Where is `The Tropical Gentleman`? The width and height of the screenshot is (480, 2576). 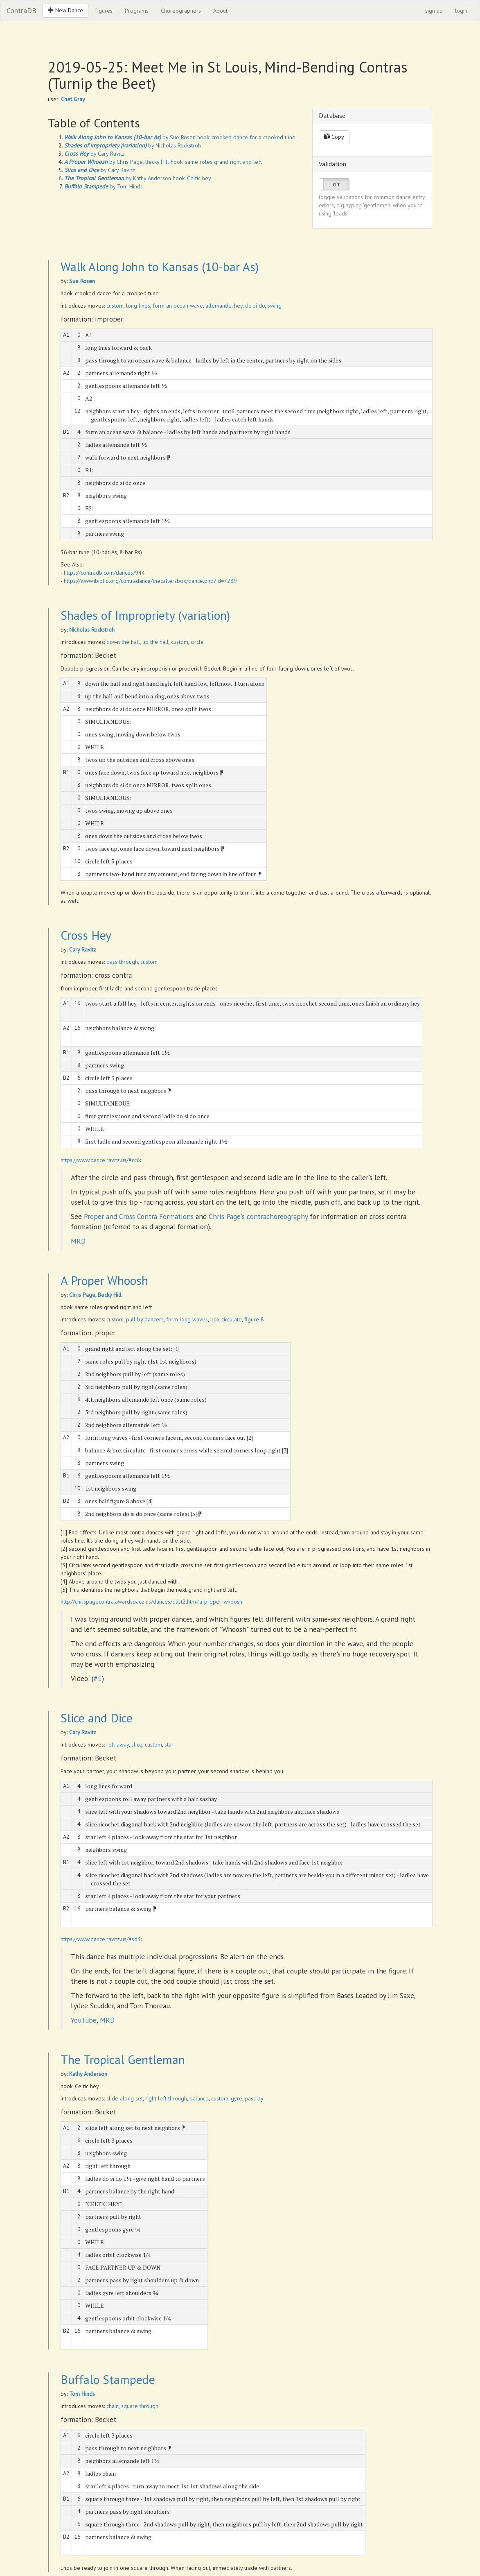 The Tropical Gentleman is located at coordinates (123, 2059).